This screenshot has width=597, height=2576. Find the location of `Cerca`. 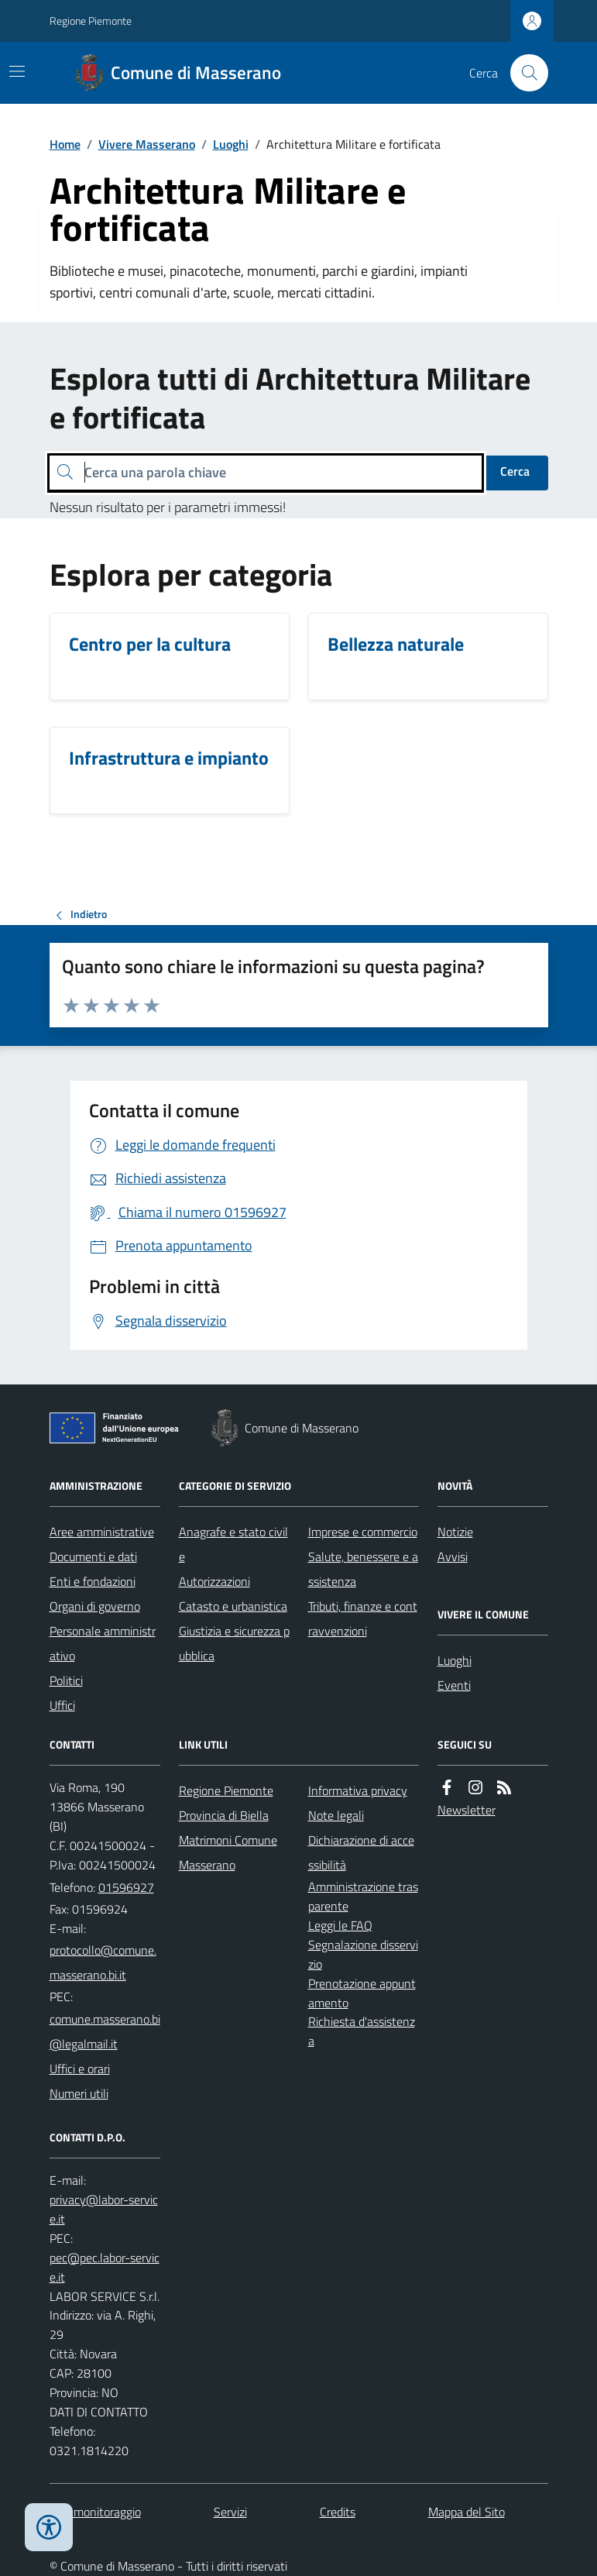

Cerca is located at coordinates (515, 471).